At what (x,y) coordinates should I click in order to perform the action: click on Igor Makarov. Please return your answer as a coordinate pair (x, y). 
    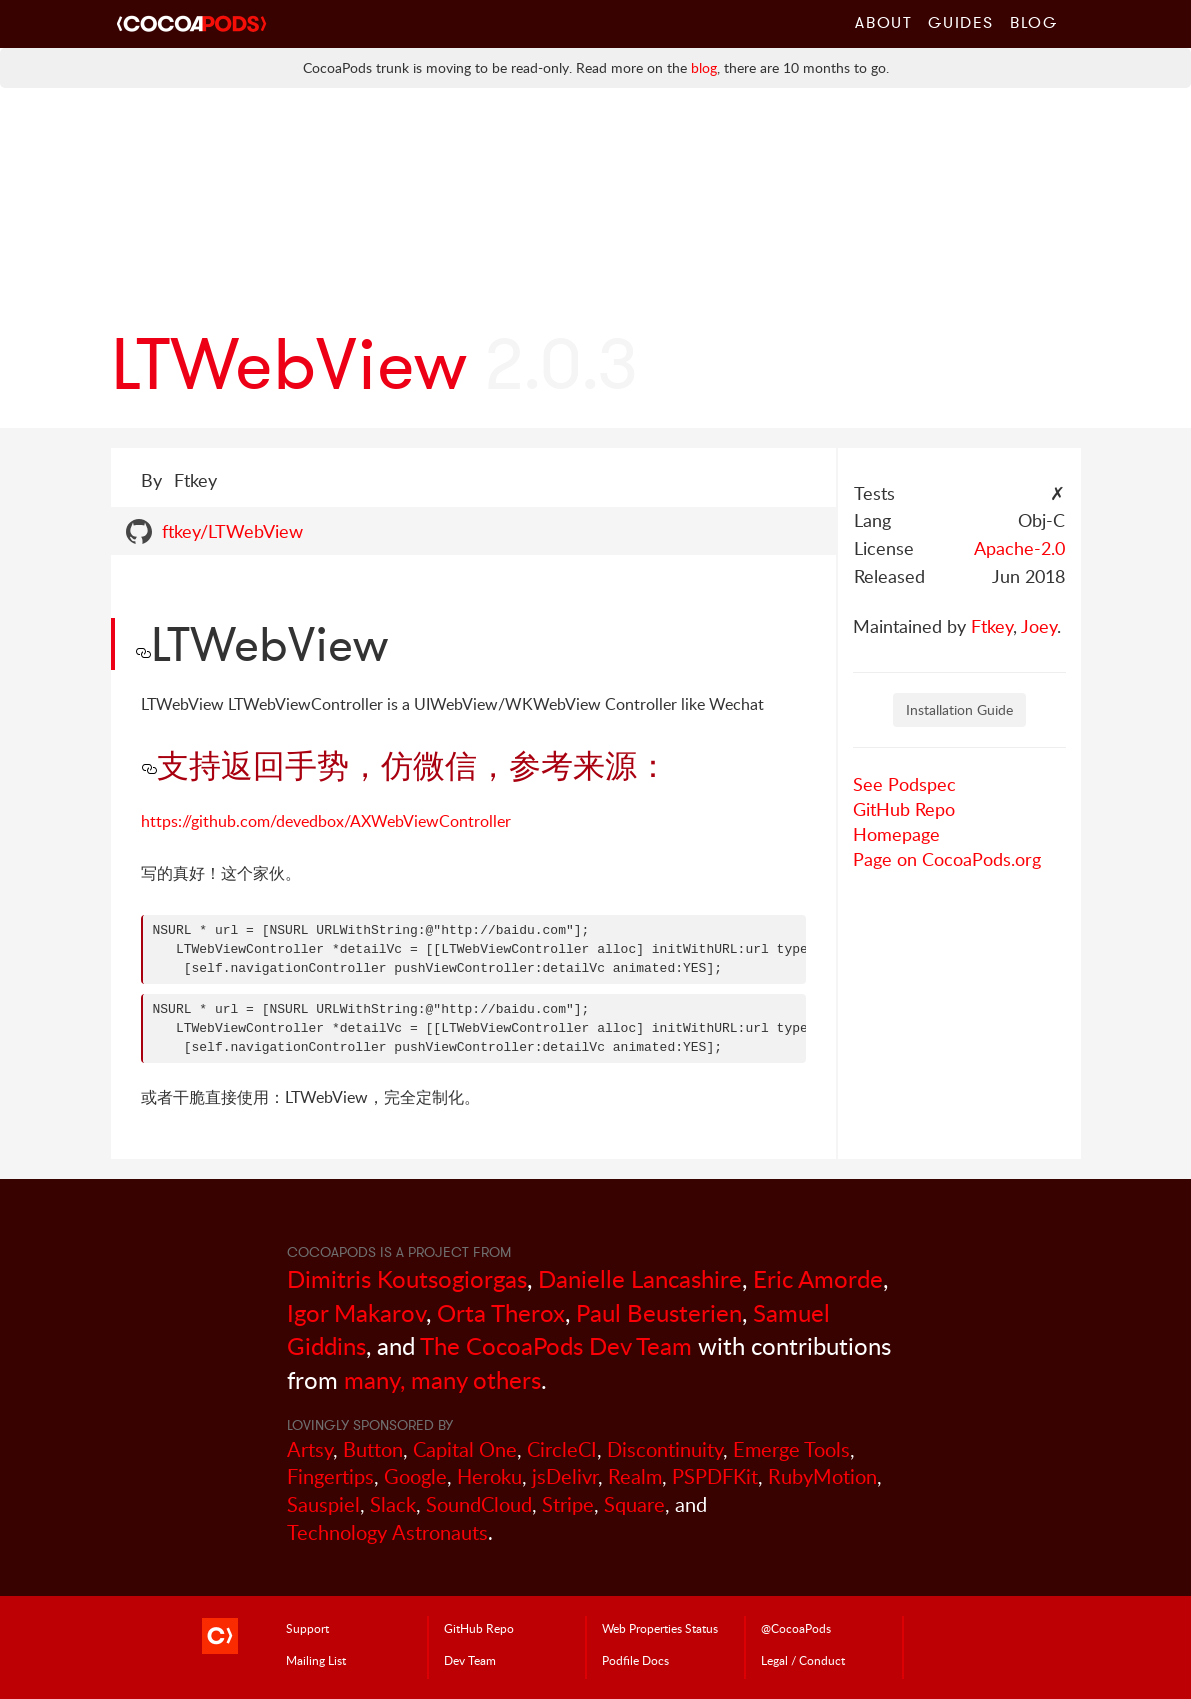
    Looking at the image, I should click on (356, 1312).